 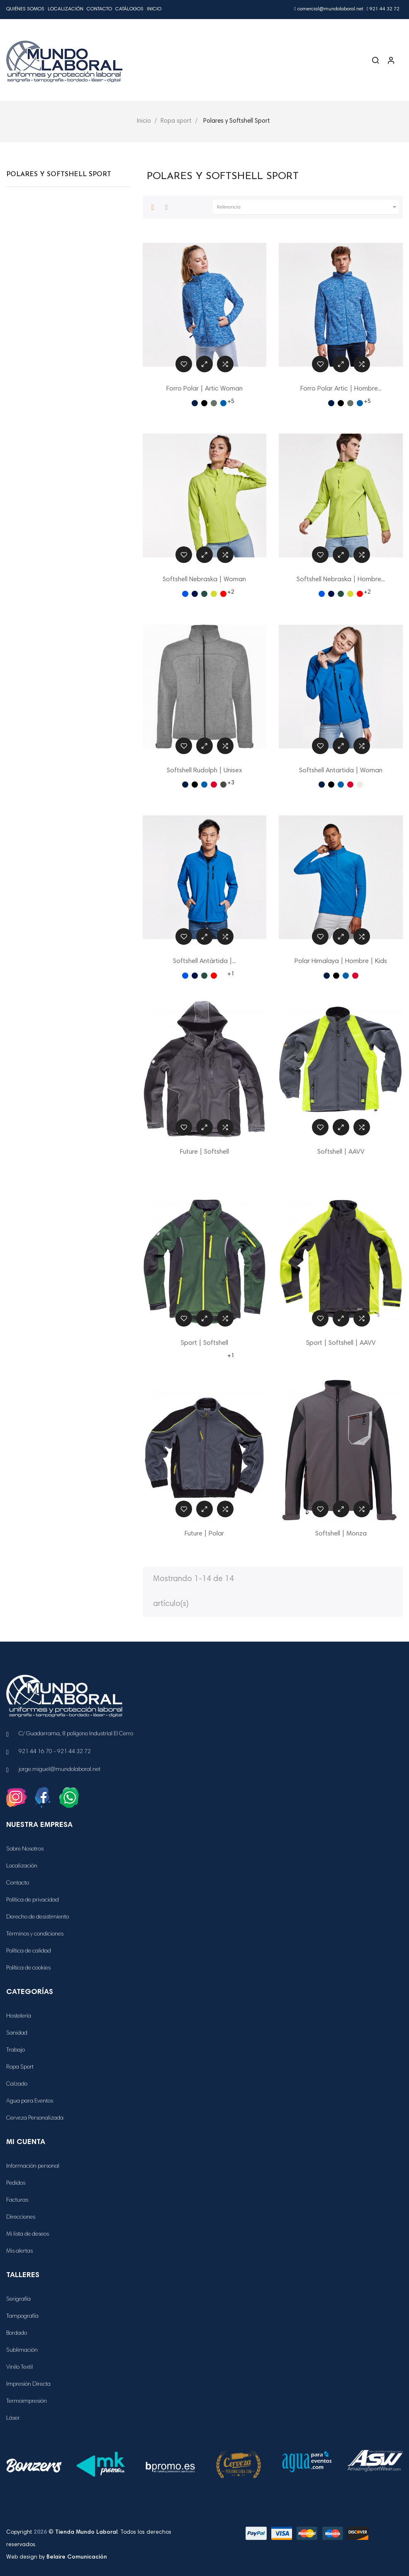 I want to click on Softshell Antártida |..., so click(x=204, y=961).